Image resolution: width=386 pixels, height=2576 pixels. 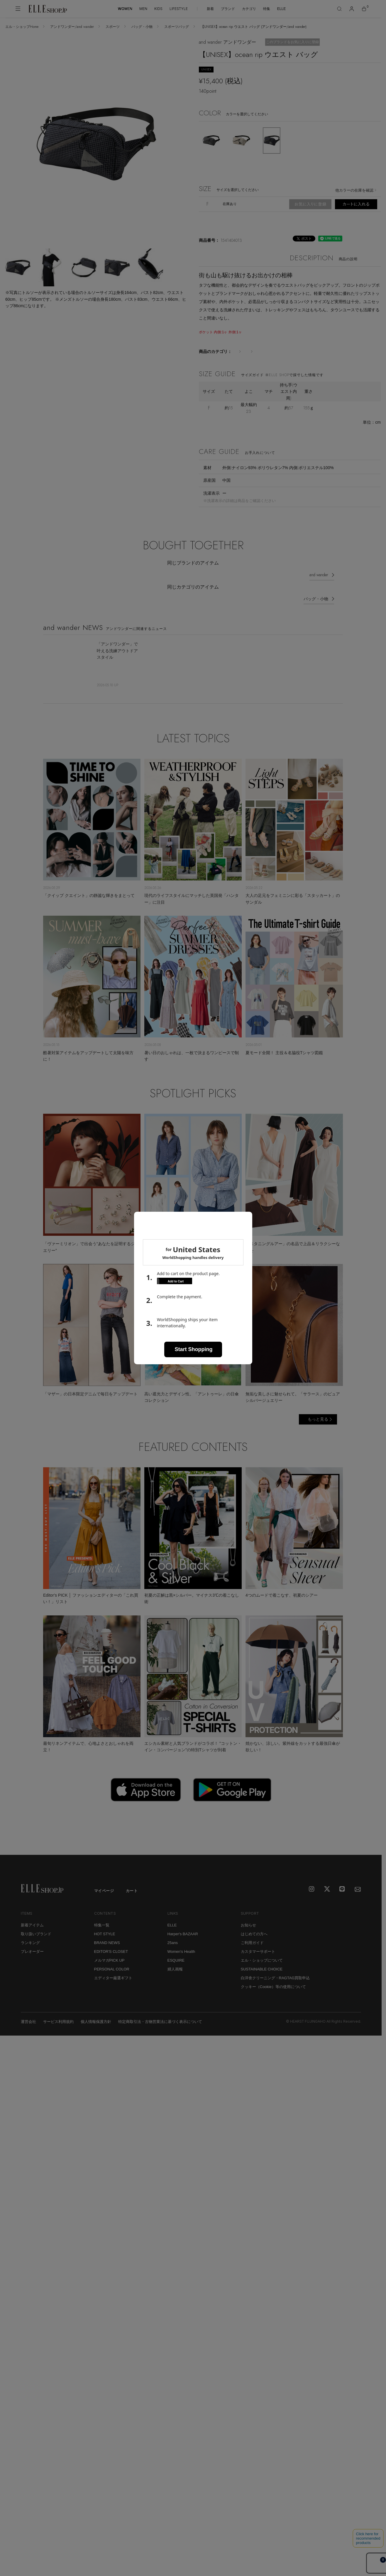 I want to click on サービス利用規約, so click(x=58, y=2029).